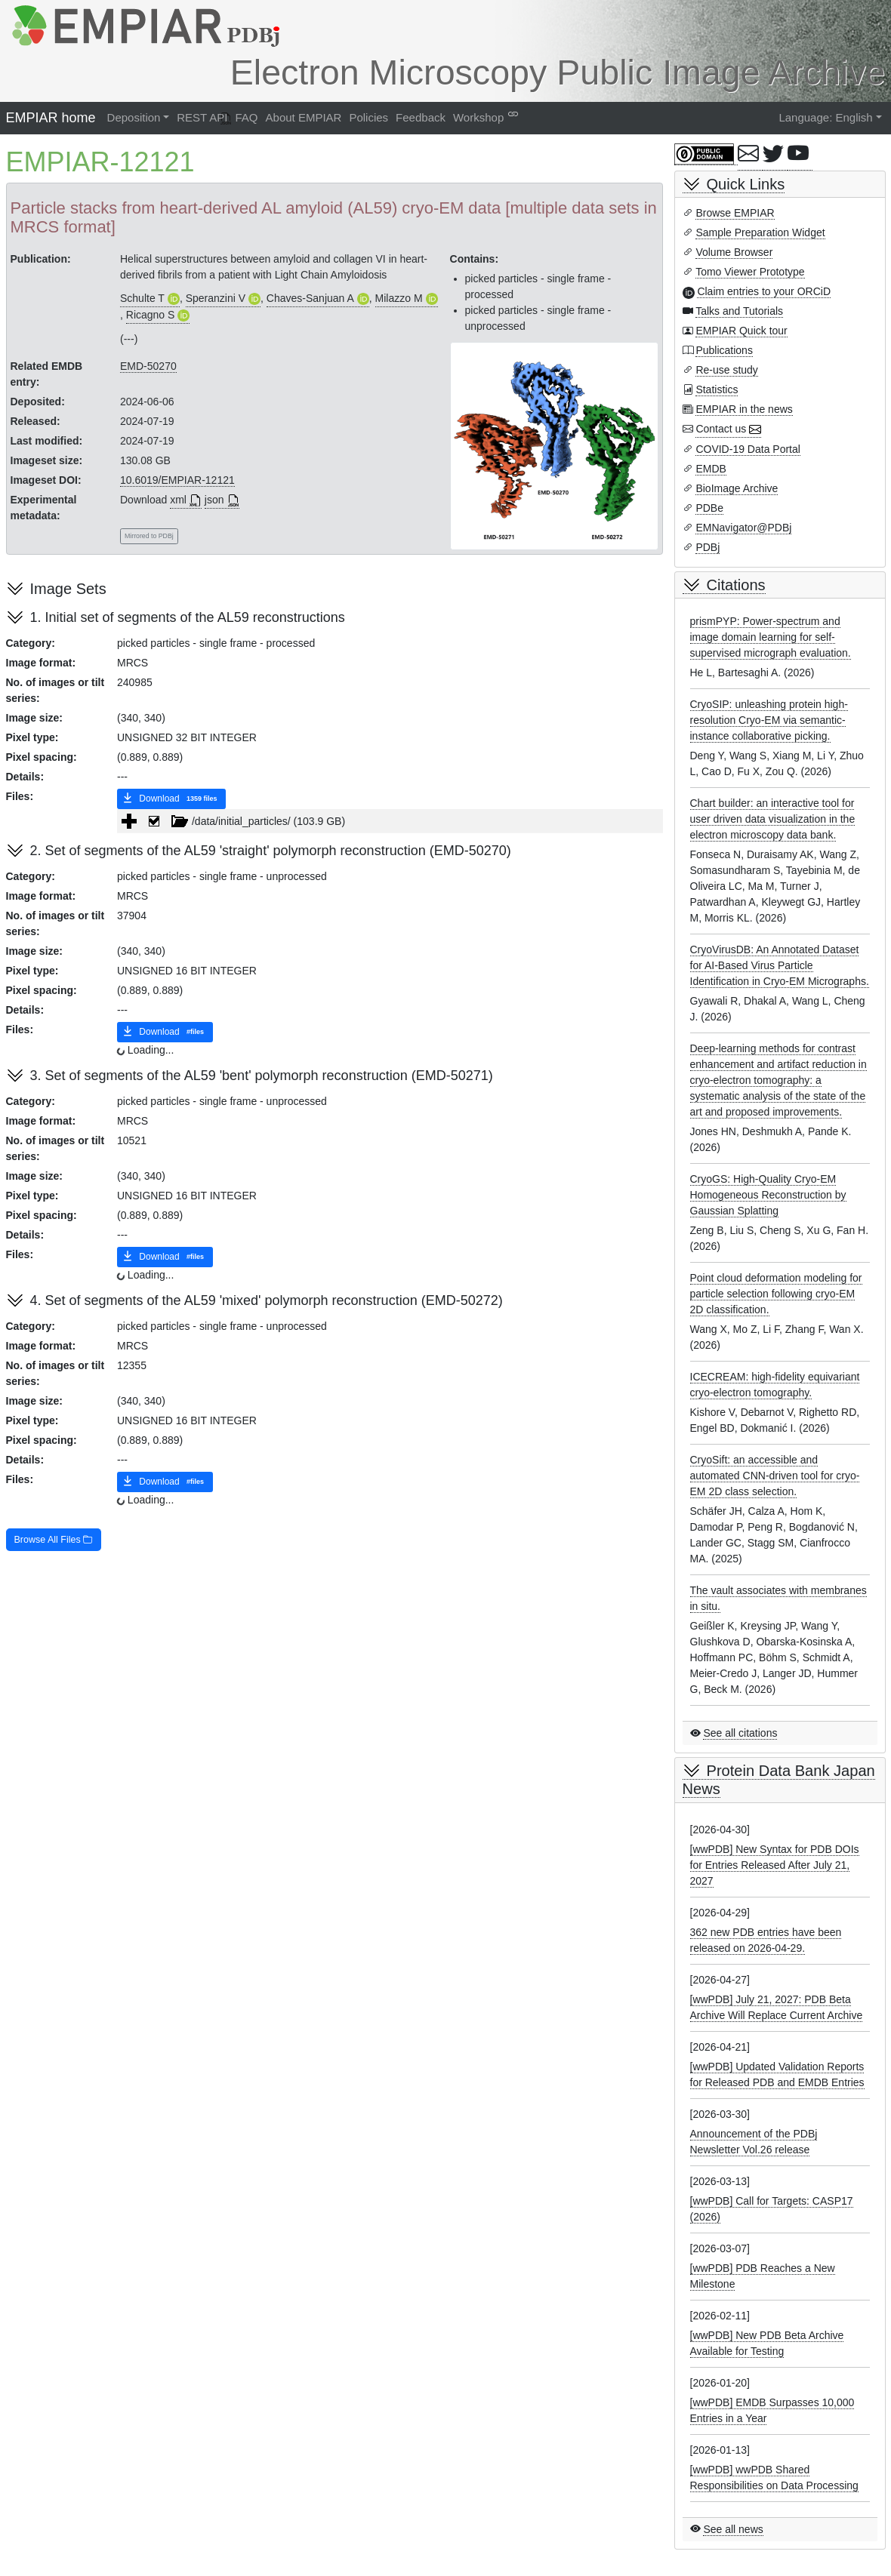  I want to click on EMPIAR home, so click(51, 117).